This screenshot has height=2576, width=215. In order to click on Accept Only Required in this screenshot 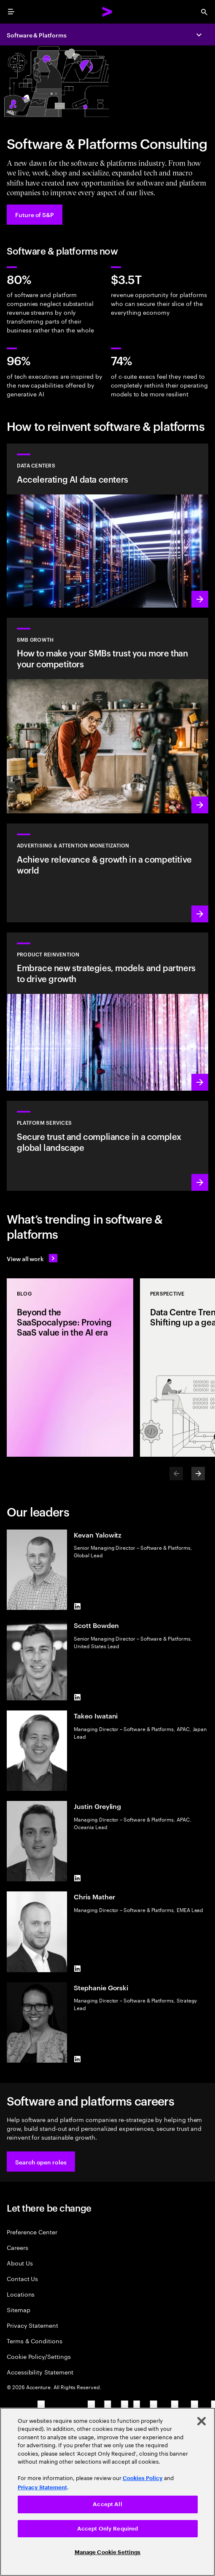, I will do `click(107, 2528)`.